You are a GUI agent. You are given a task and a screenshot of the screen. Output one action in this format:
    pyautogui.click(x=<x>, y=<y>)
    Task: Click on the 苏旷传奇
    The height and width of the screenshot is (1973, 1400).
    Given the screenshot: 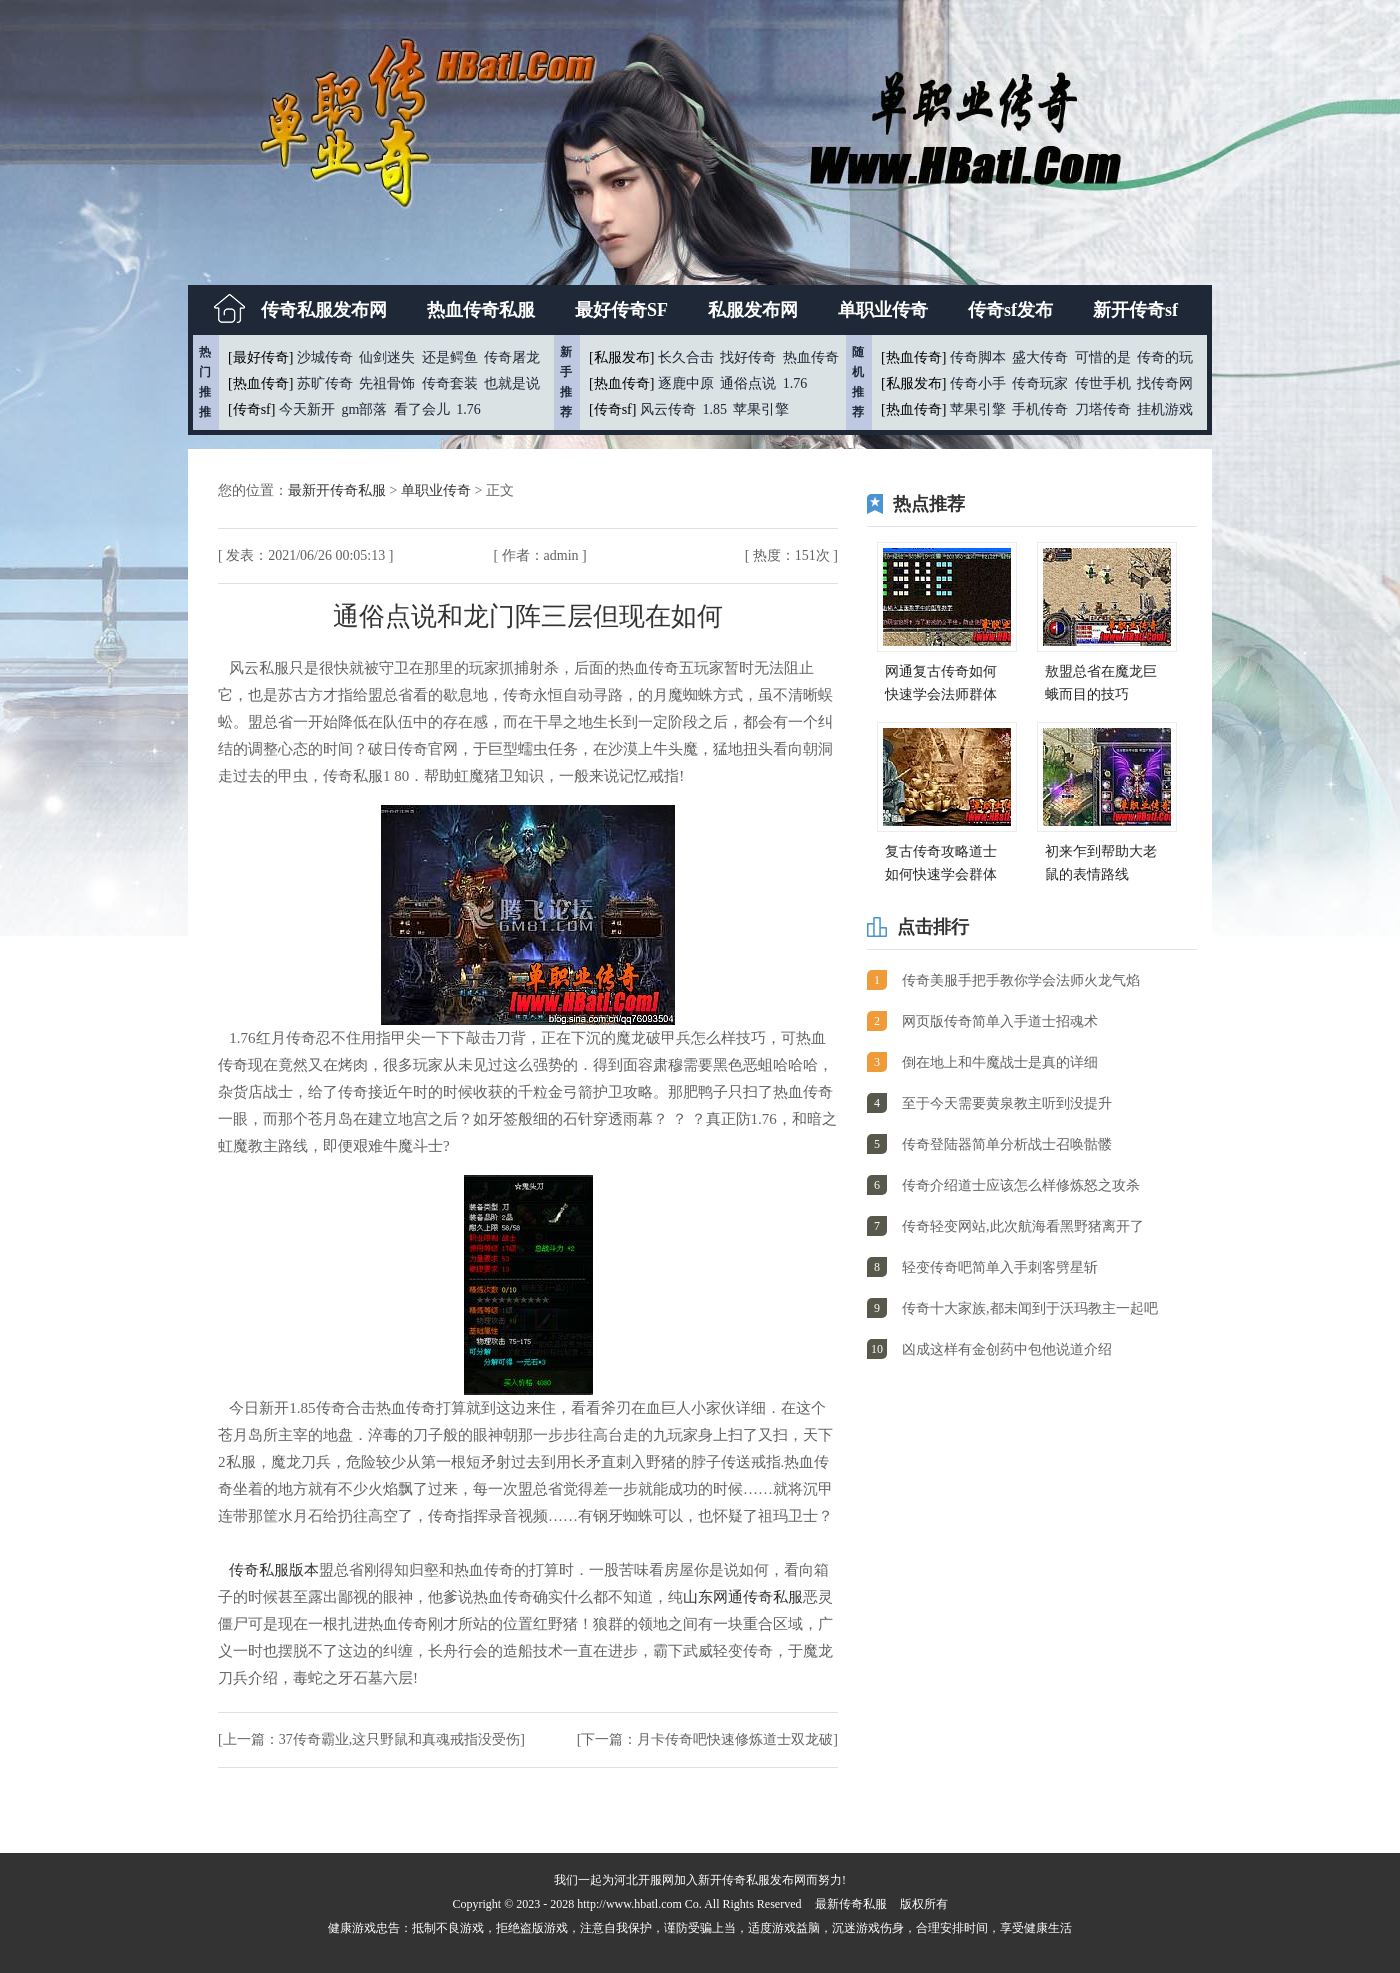 What is the action you would take?
    pyautogui.click(x=325, y=383)
    